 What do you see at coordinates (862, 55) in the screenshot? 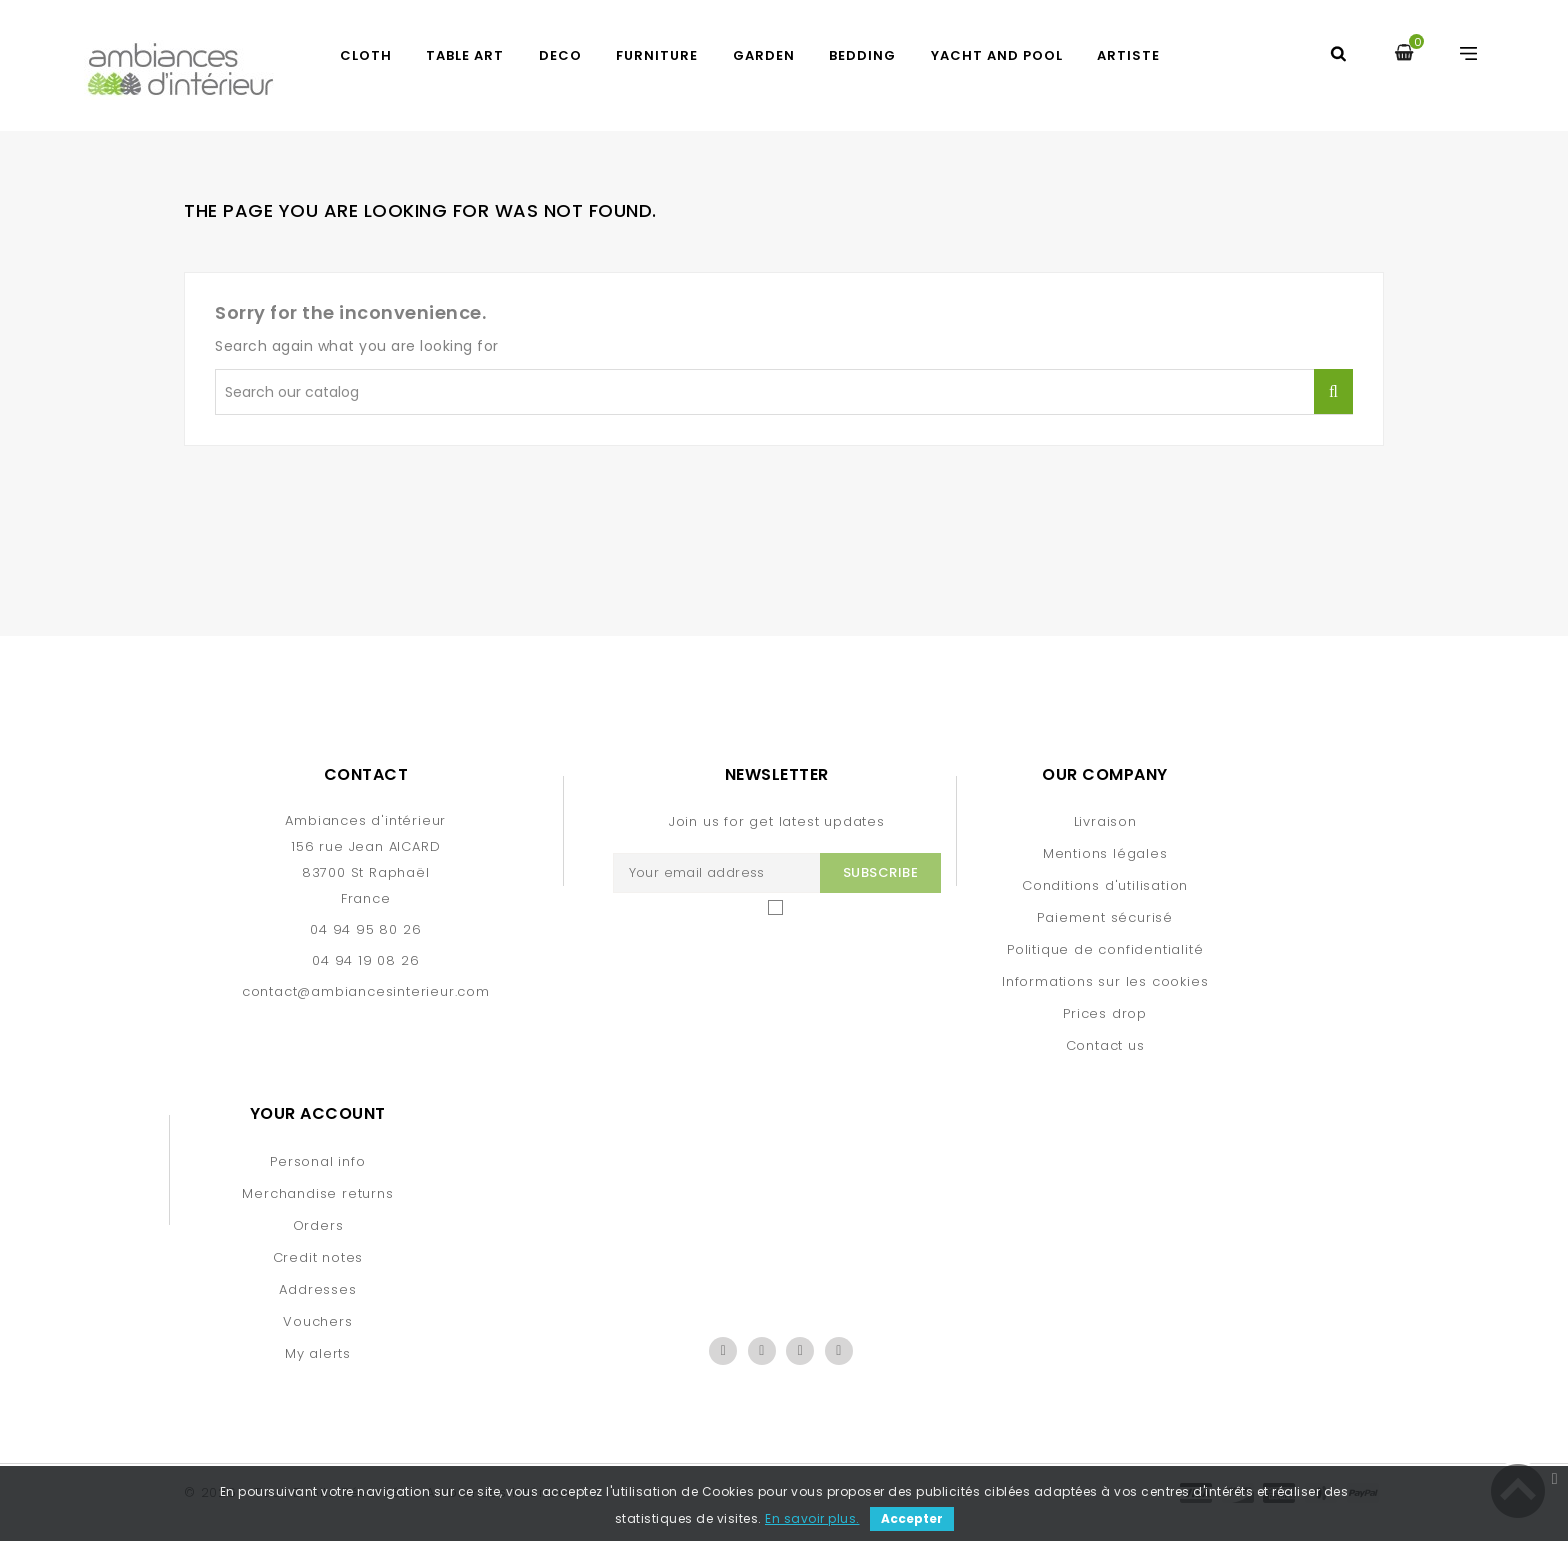
I see `BEDDING` at bounding box center [862, 55].